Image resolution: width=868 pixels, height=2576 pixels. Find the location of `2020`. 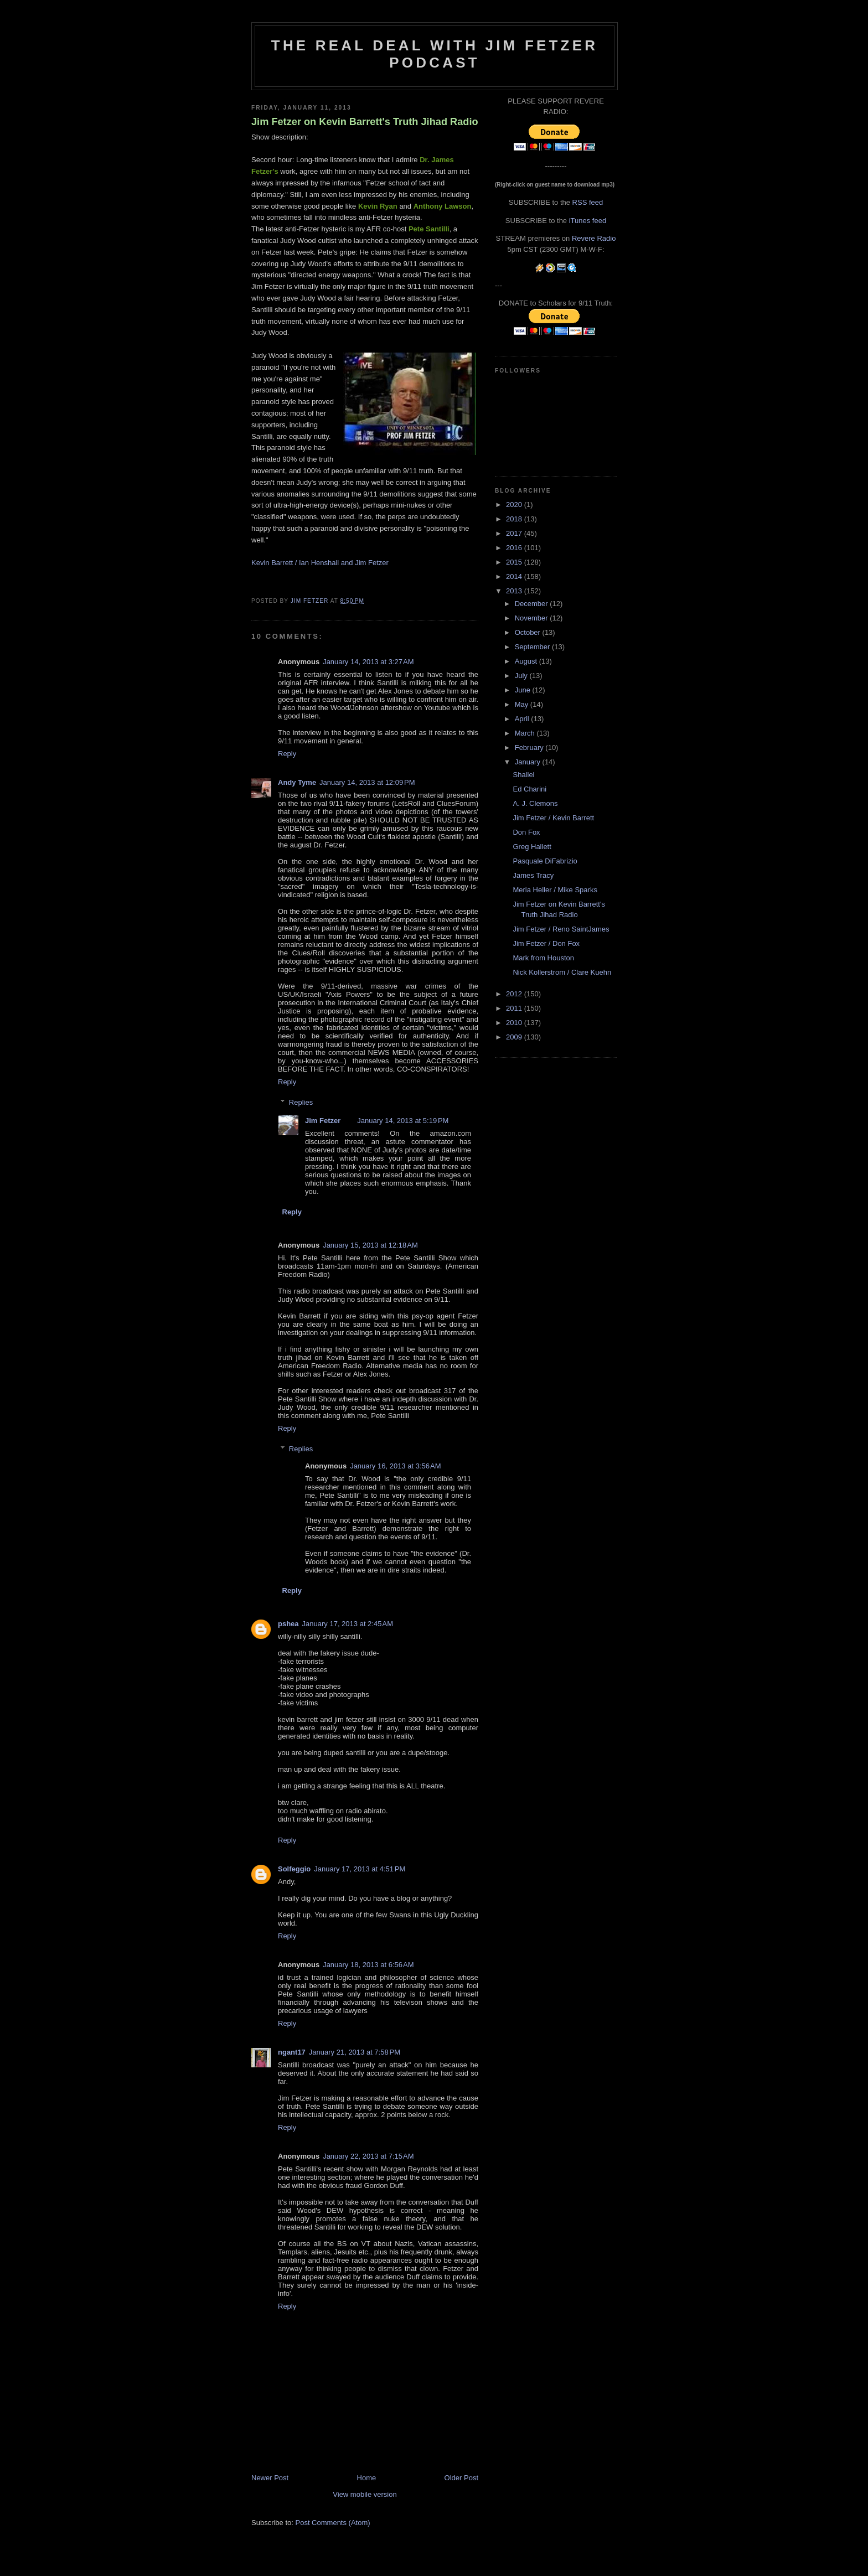

2020 is located at coordinates (515, 504).